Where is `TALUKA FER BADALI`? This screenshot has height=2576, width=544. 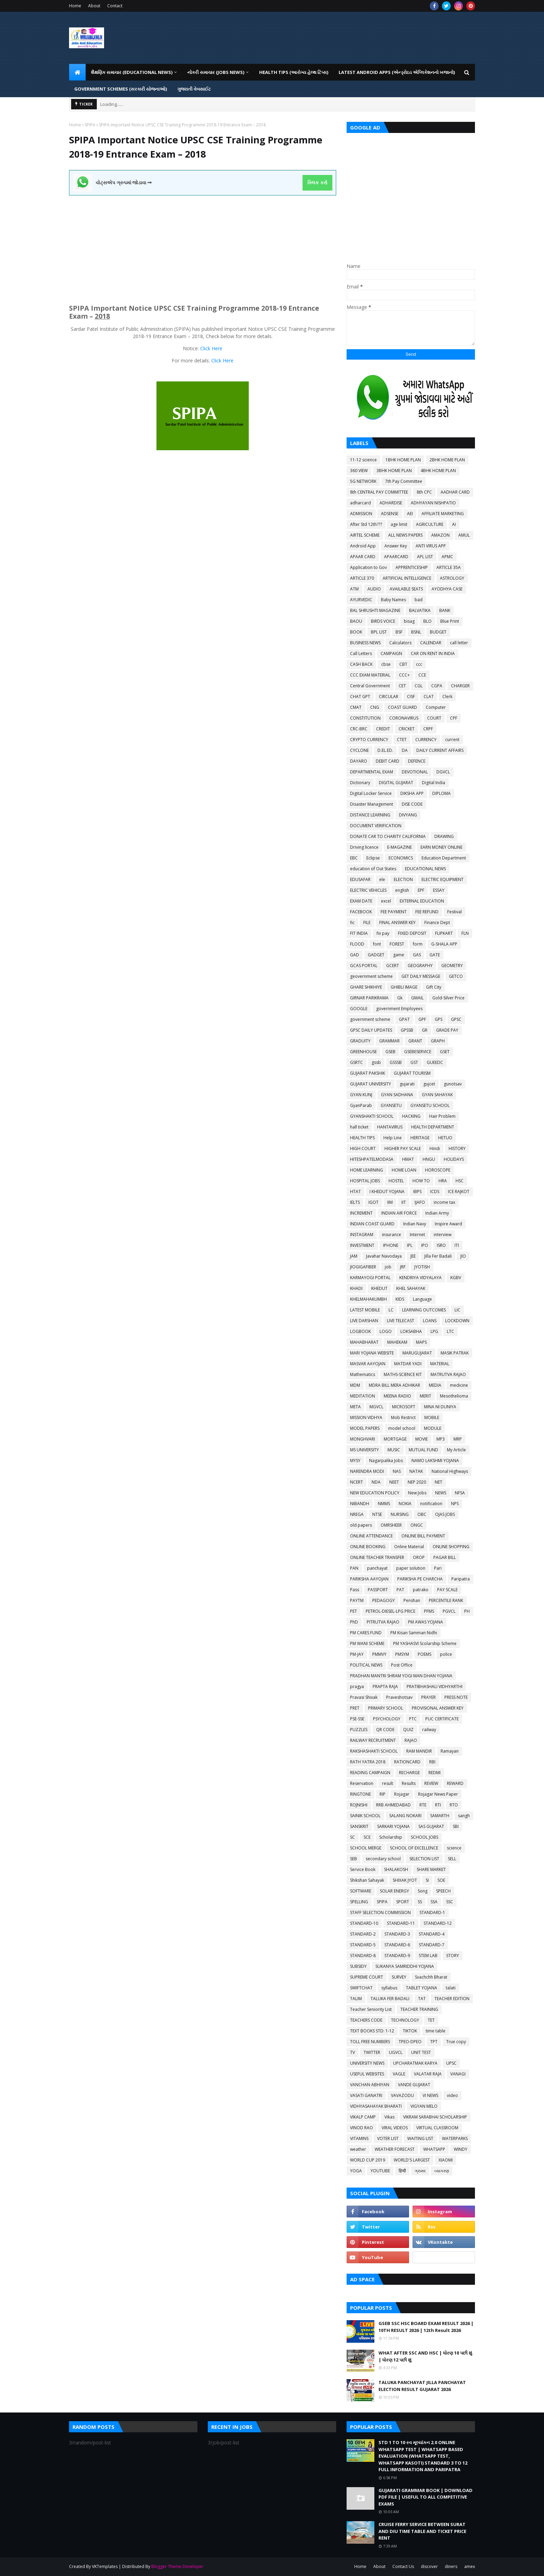 TALUKA FER BADALI is located at coordinates (390, 1999).